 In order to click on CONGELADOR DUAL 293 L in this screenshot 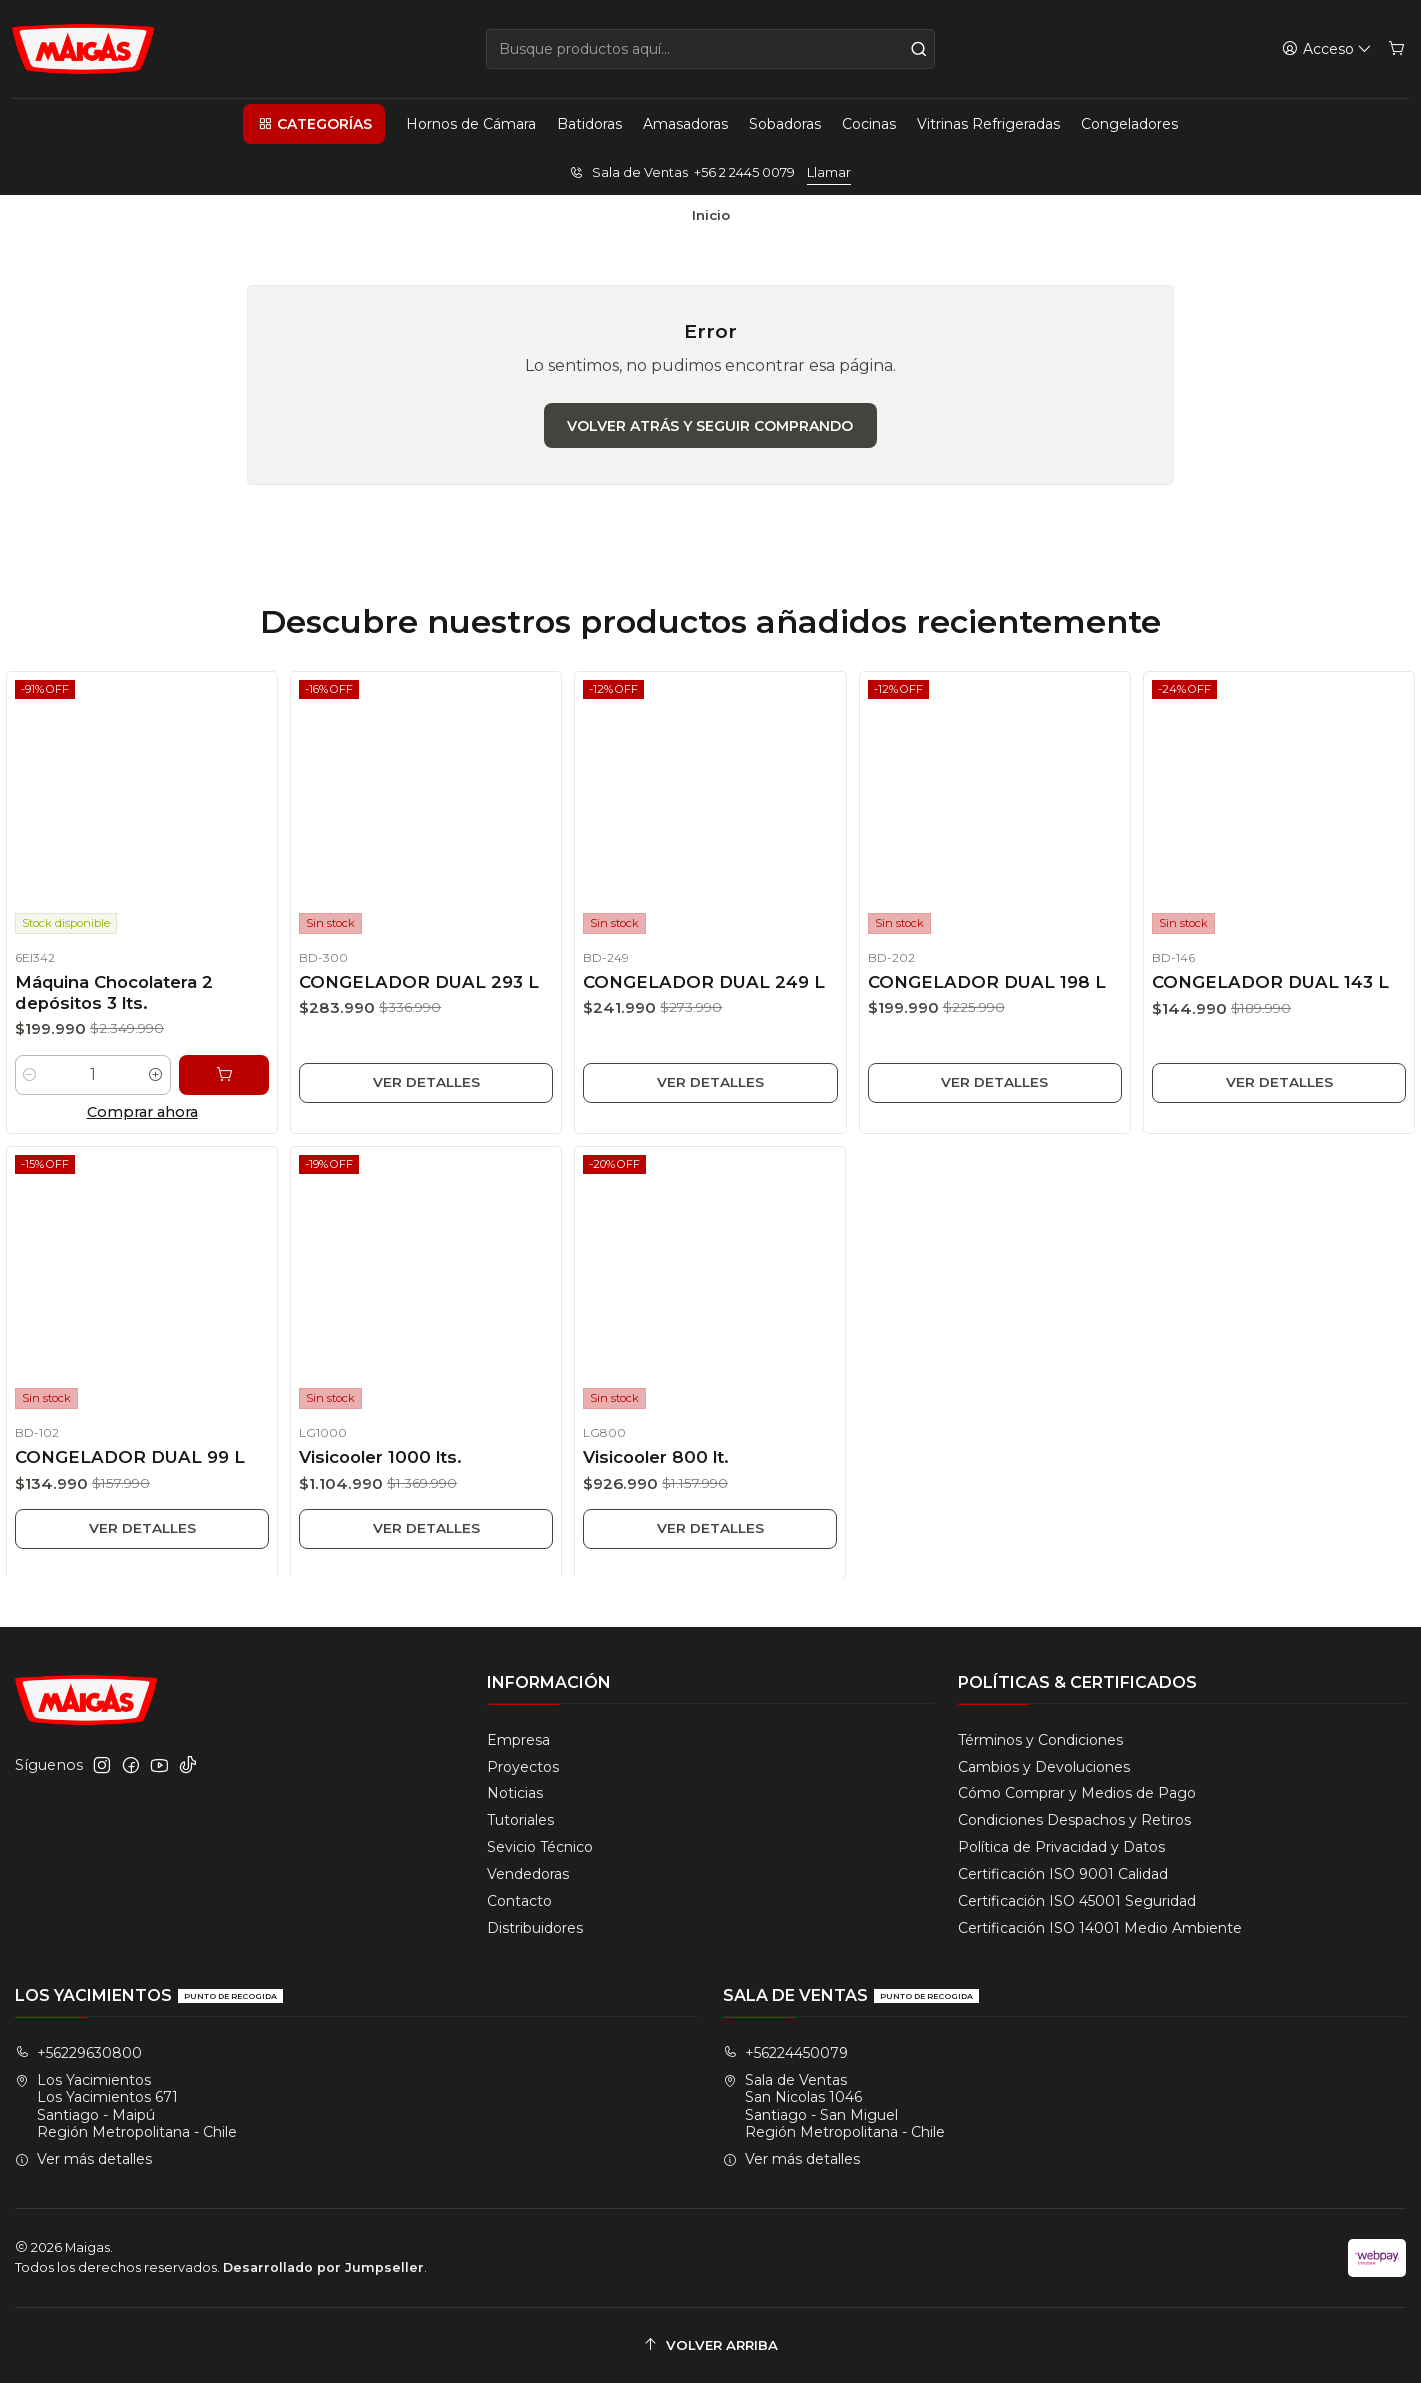, I will do `click(418, 990)`.